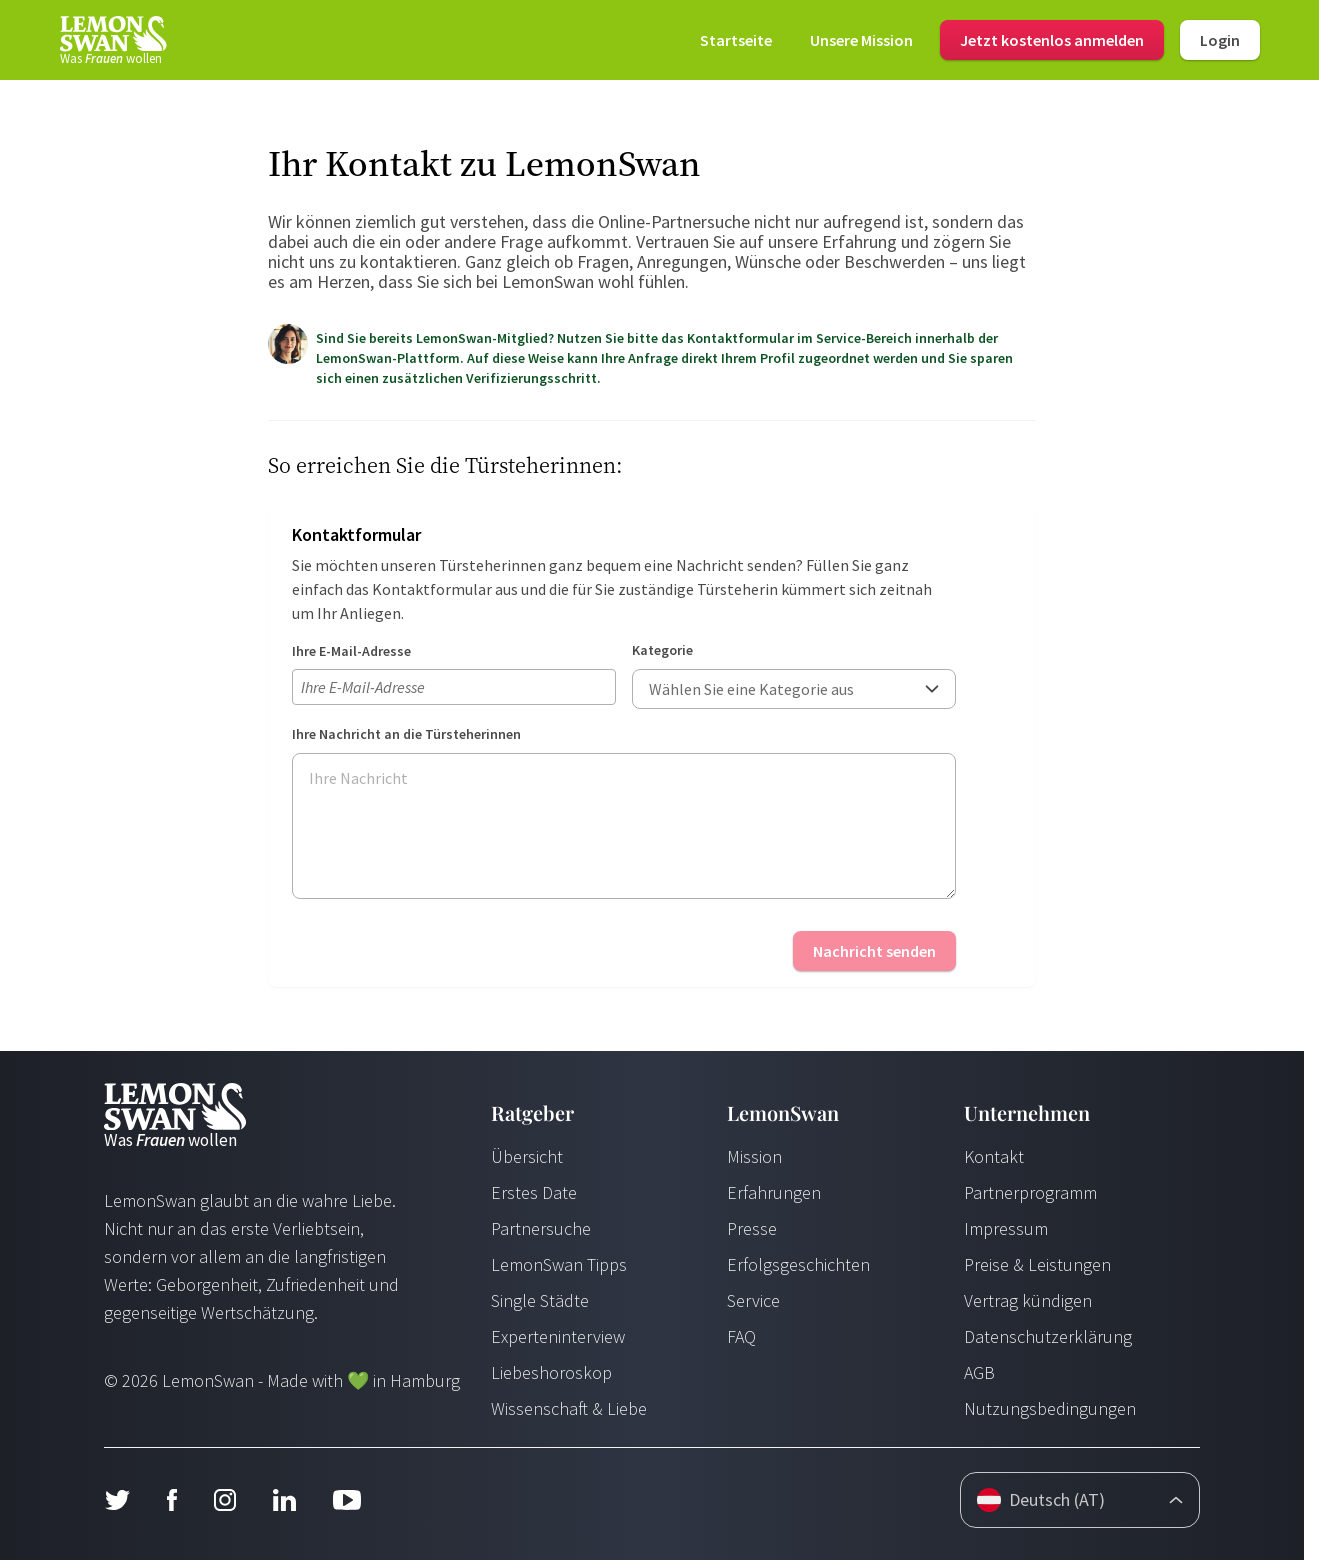 The width and height of the screenshot is (1319, 1560). I want to click on [Mission], so click(861, 40).